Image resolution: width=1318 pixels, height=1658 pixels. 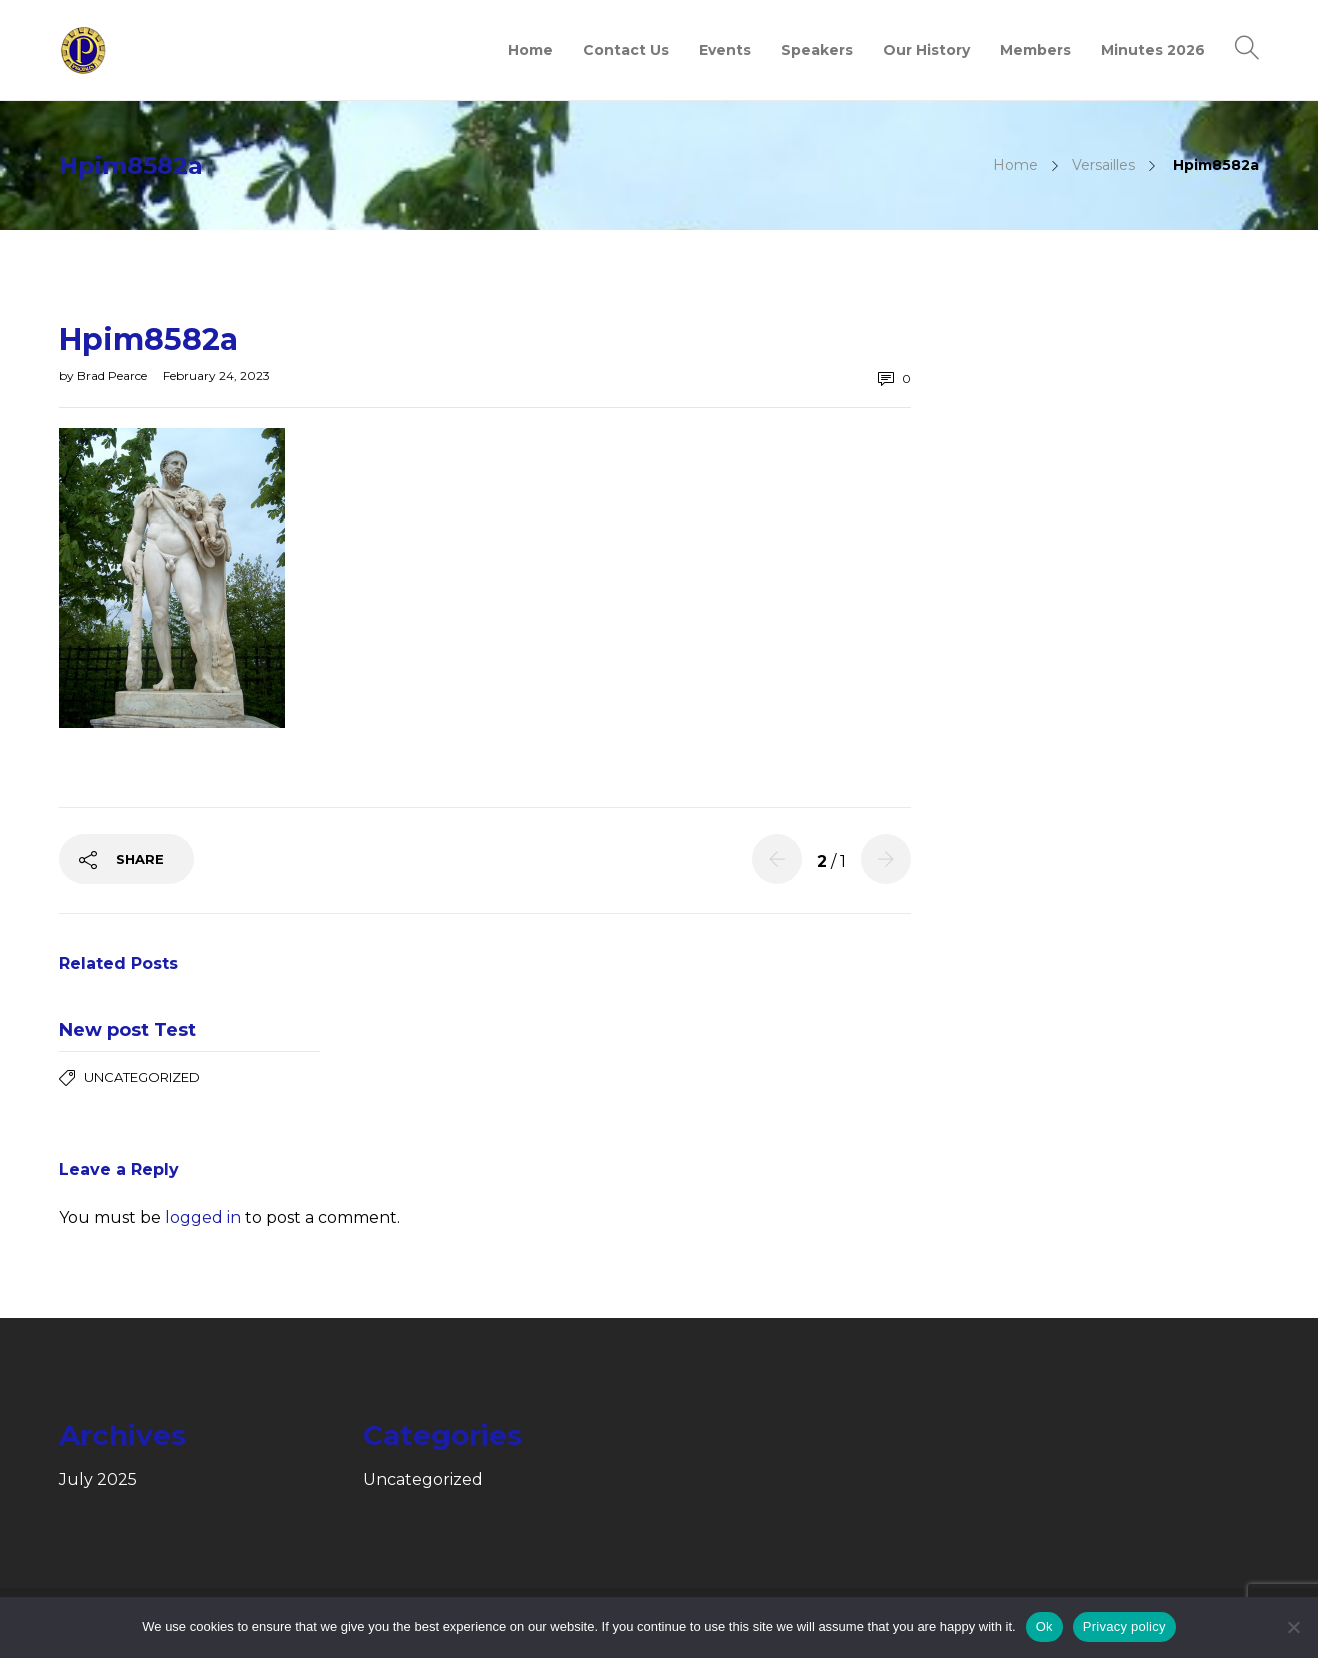 I want to click on Our History, so click(x=926, y=50).